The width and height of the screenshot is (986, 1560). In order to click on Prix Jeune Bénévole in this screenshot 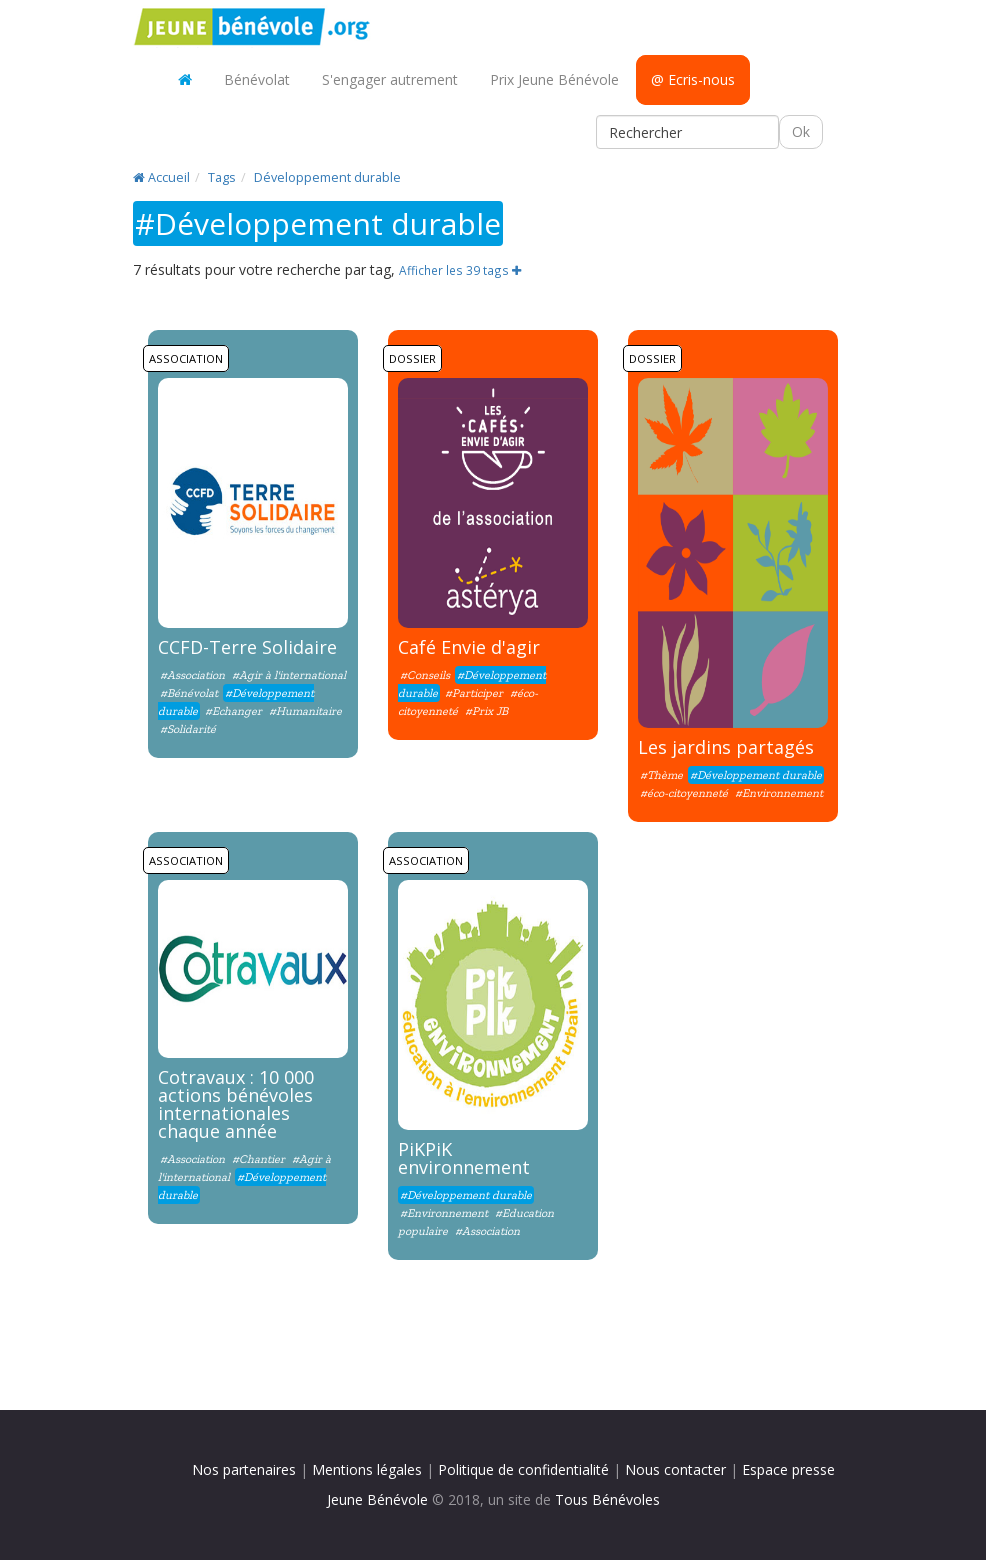, I will do `click(554, 79)`.